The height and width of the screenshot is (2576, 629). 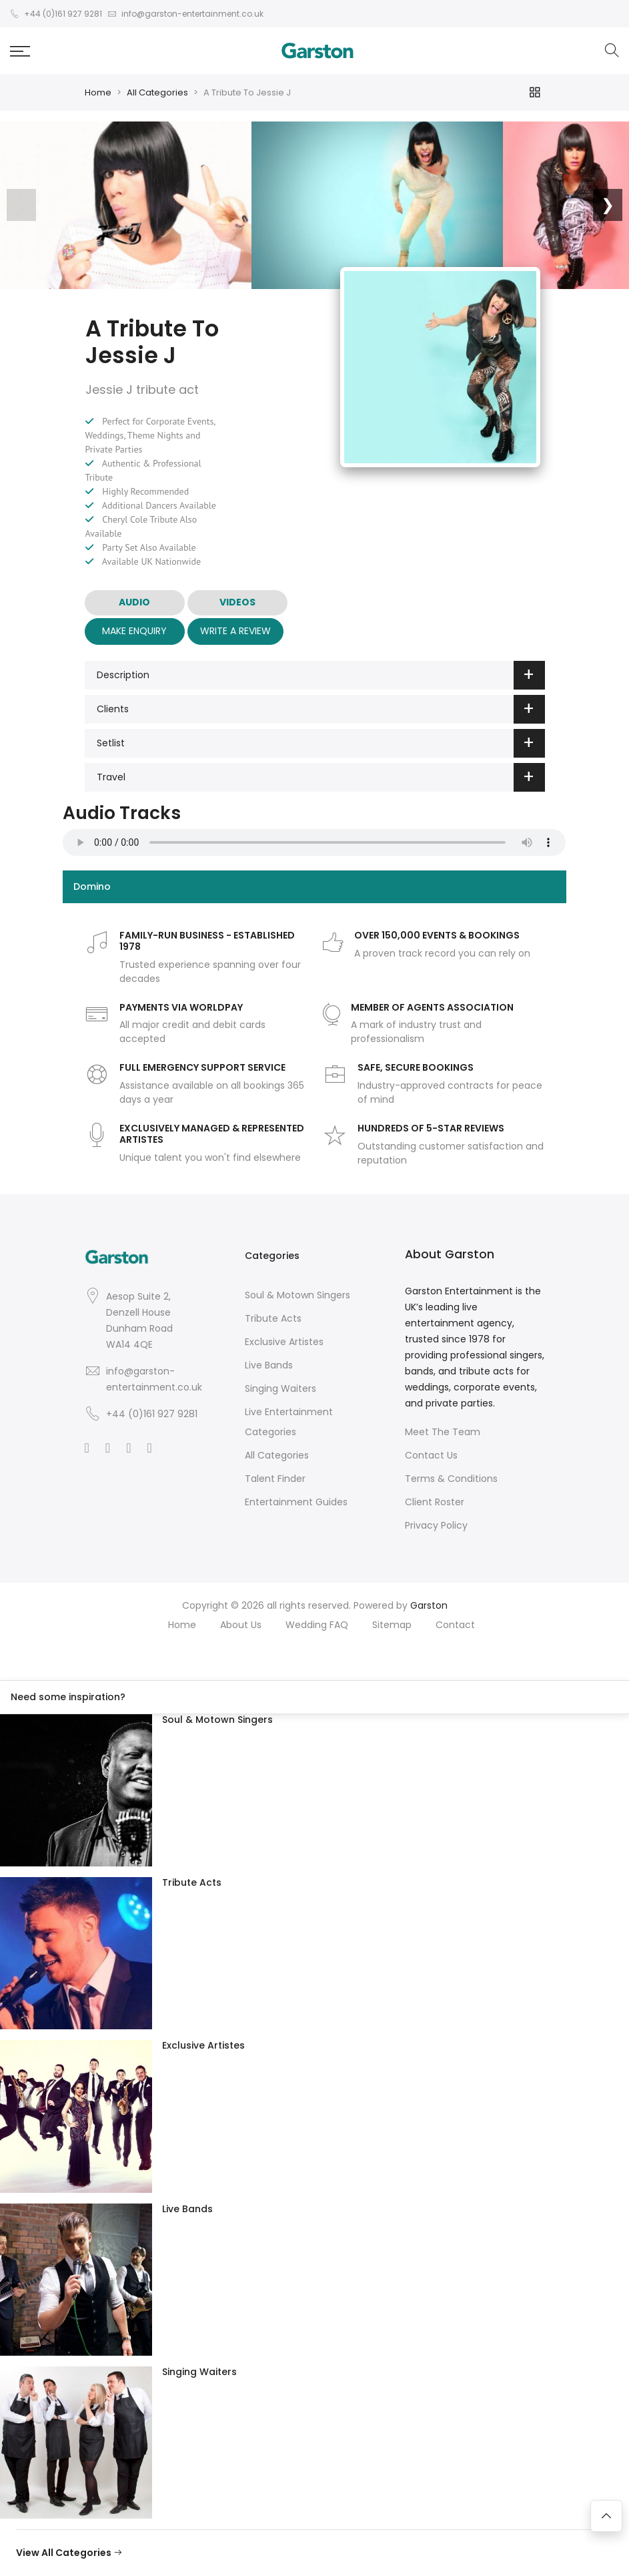 I want to click on Description, so click(x=321, y=675).